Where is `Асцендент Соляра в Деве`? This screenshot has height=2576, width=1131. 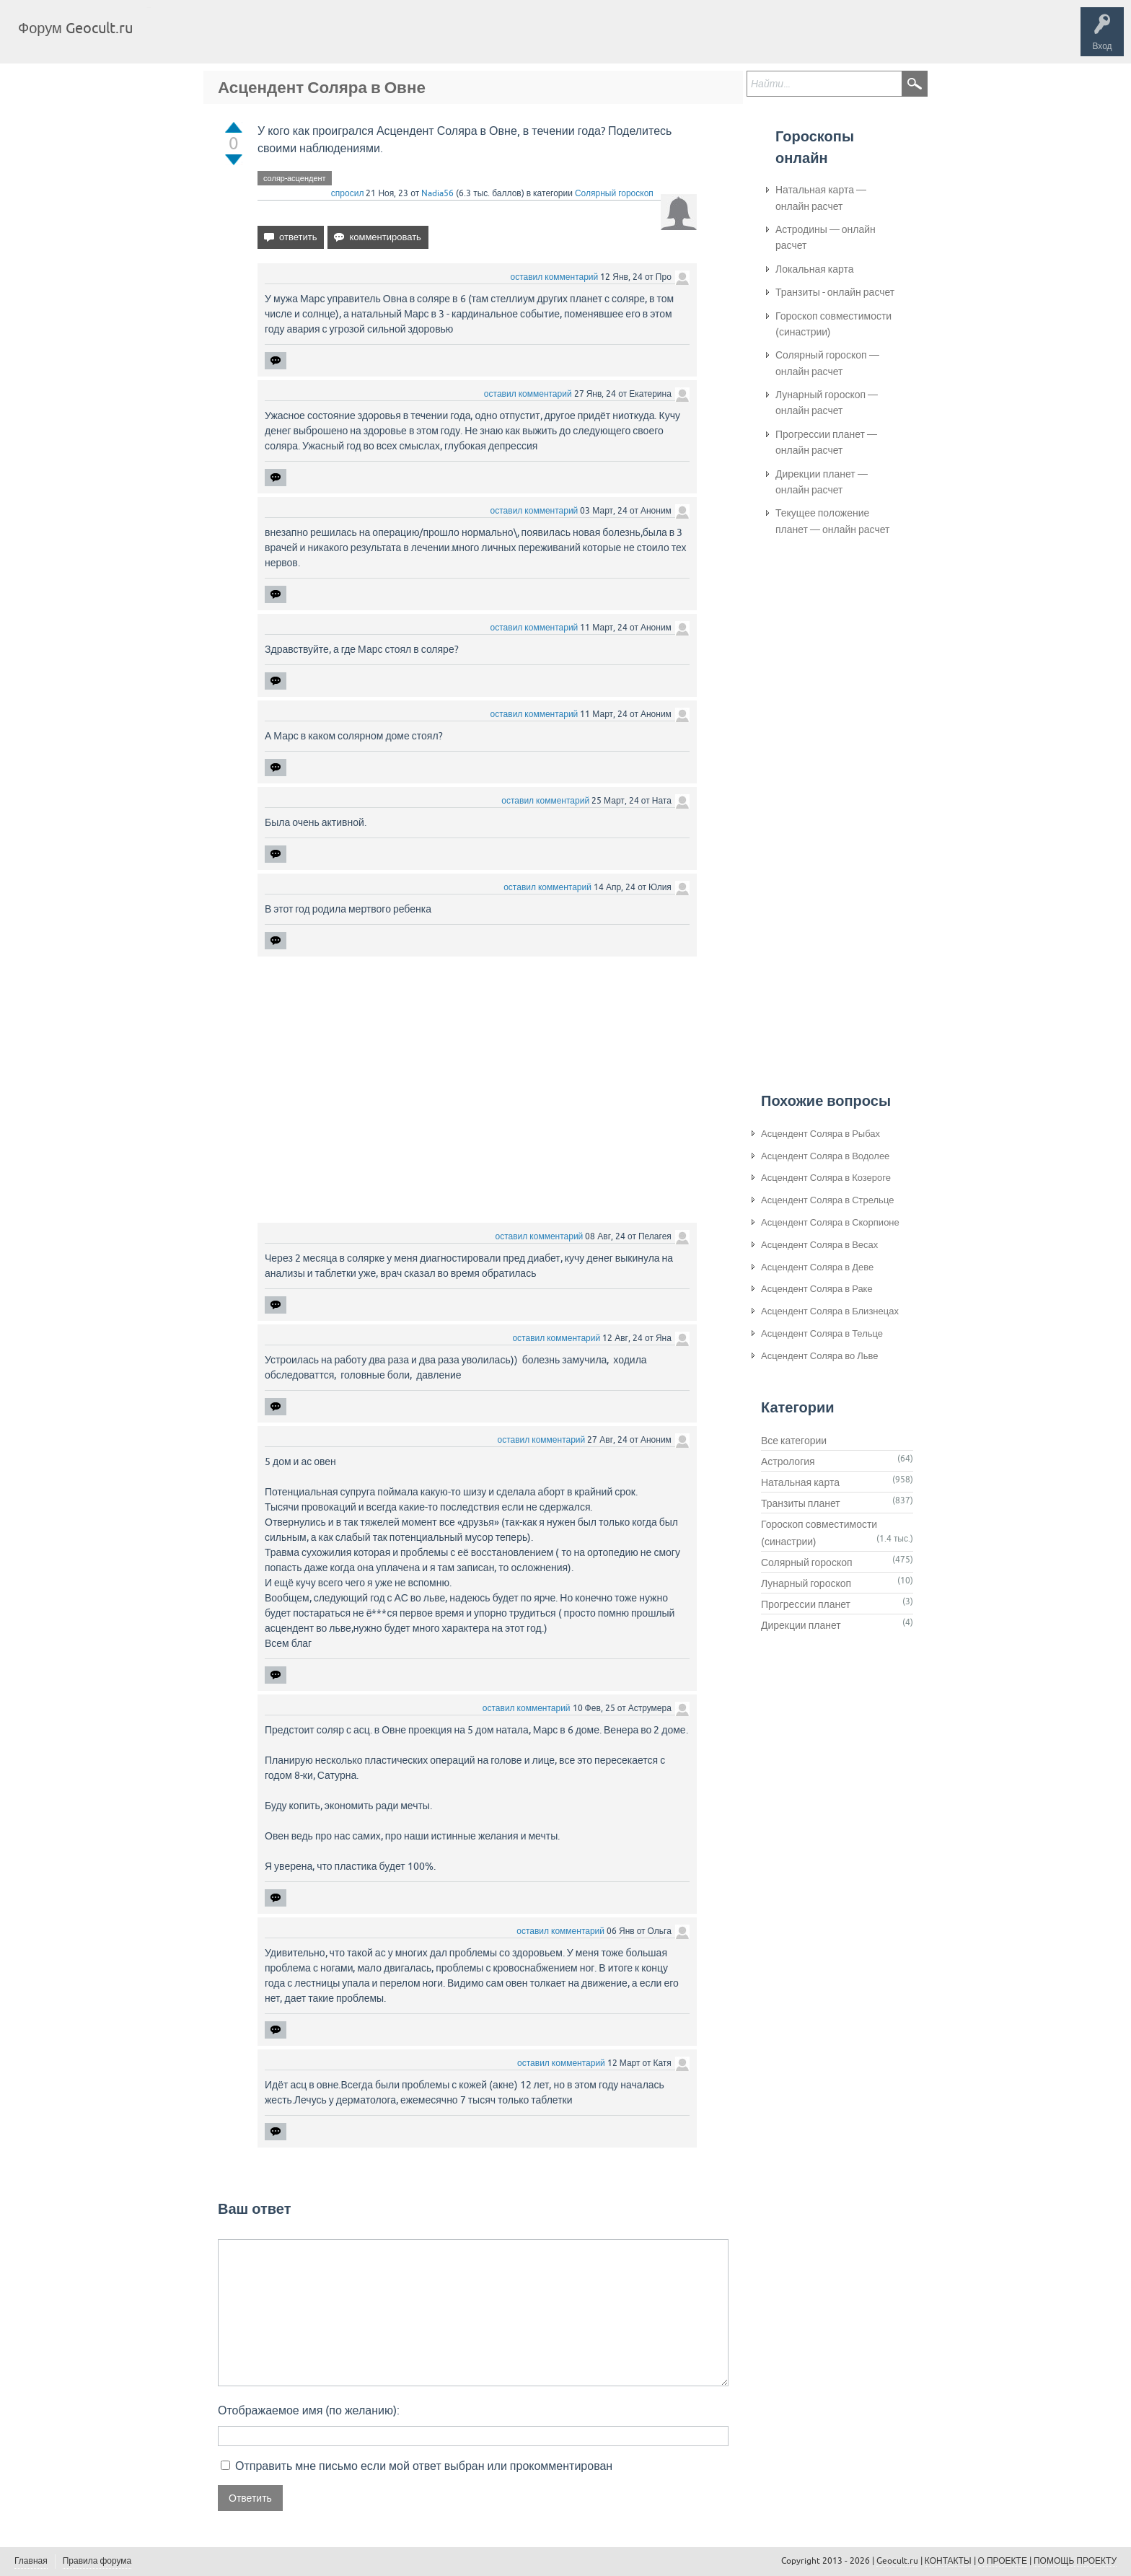 Асцендент Соляра в Деве is located at coordinates (817, 1267).